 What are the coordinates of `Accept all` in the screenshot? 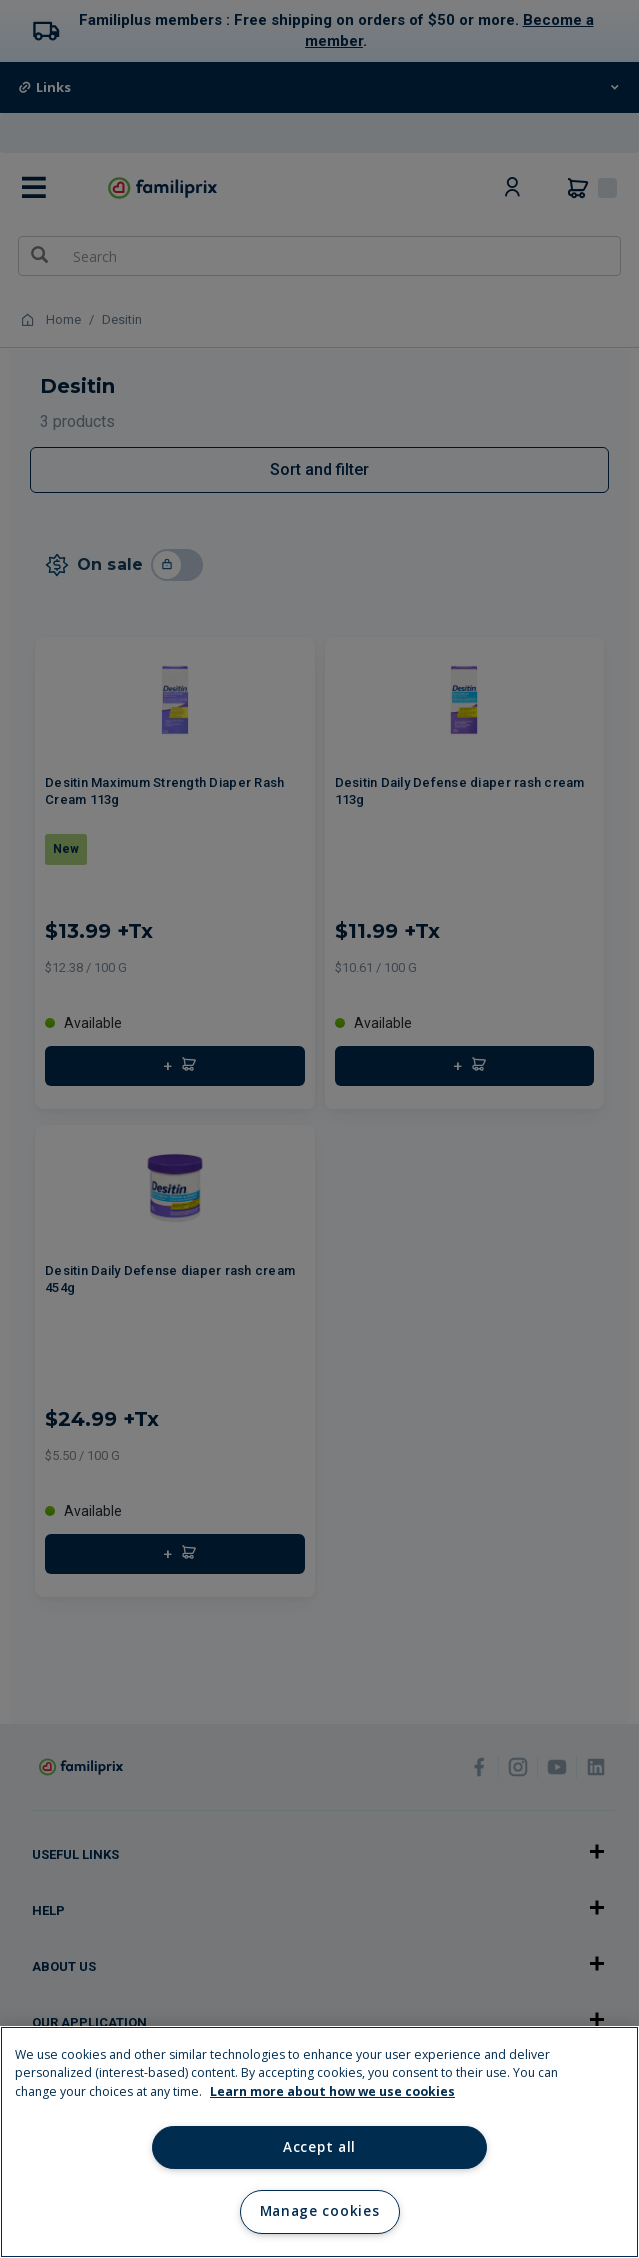 It's located at (319, 2147).